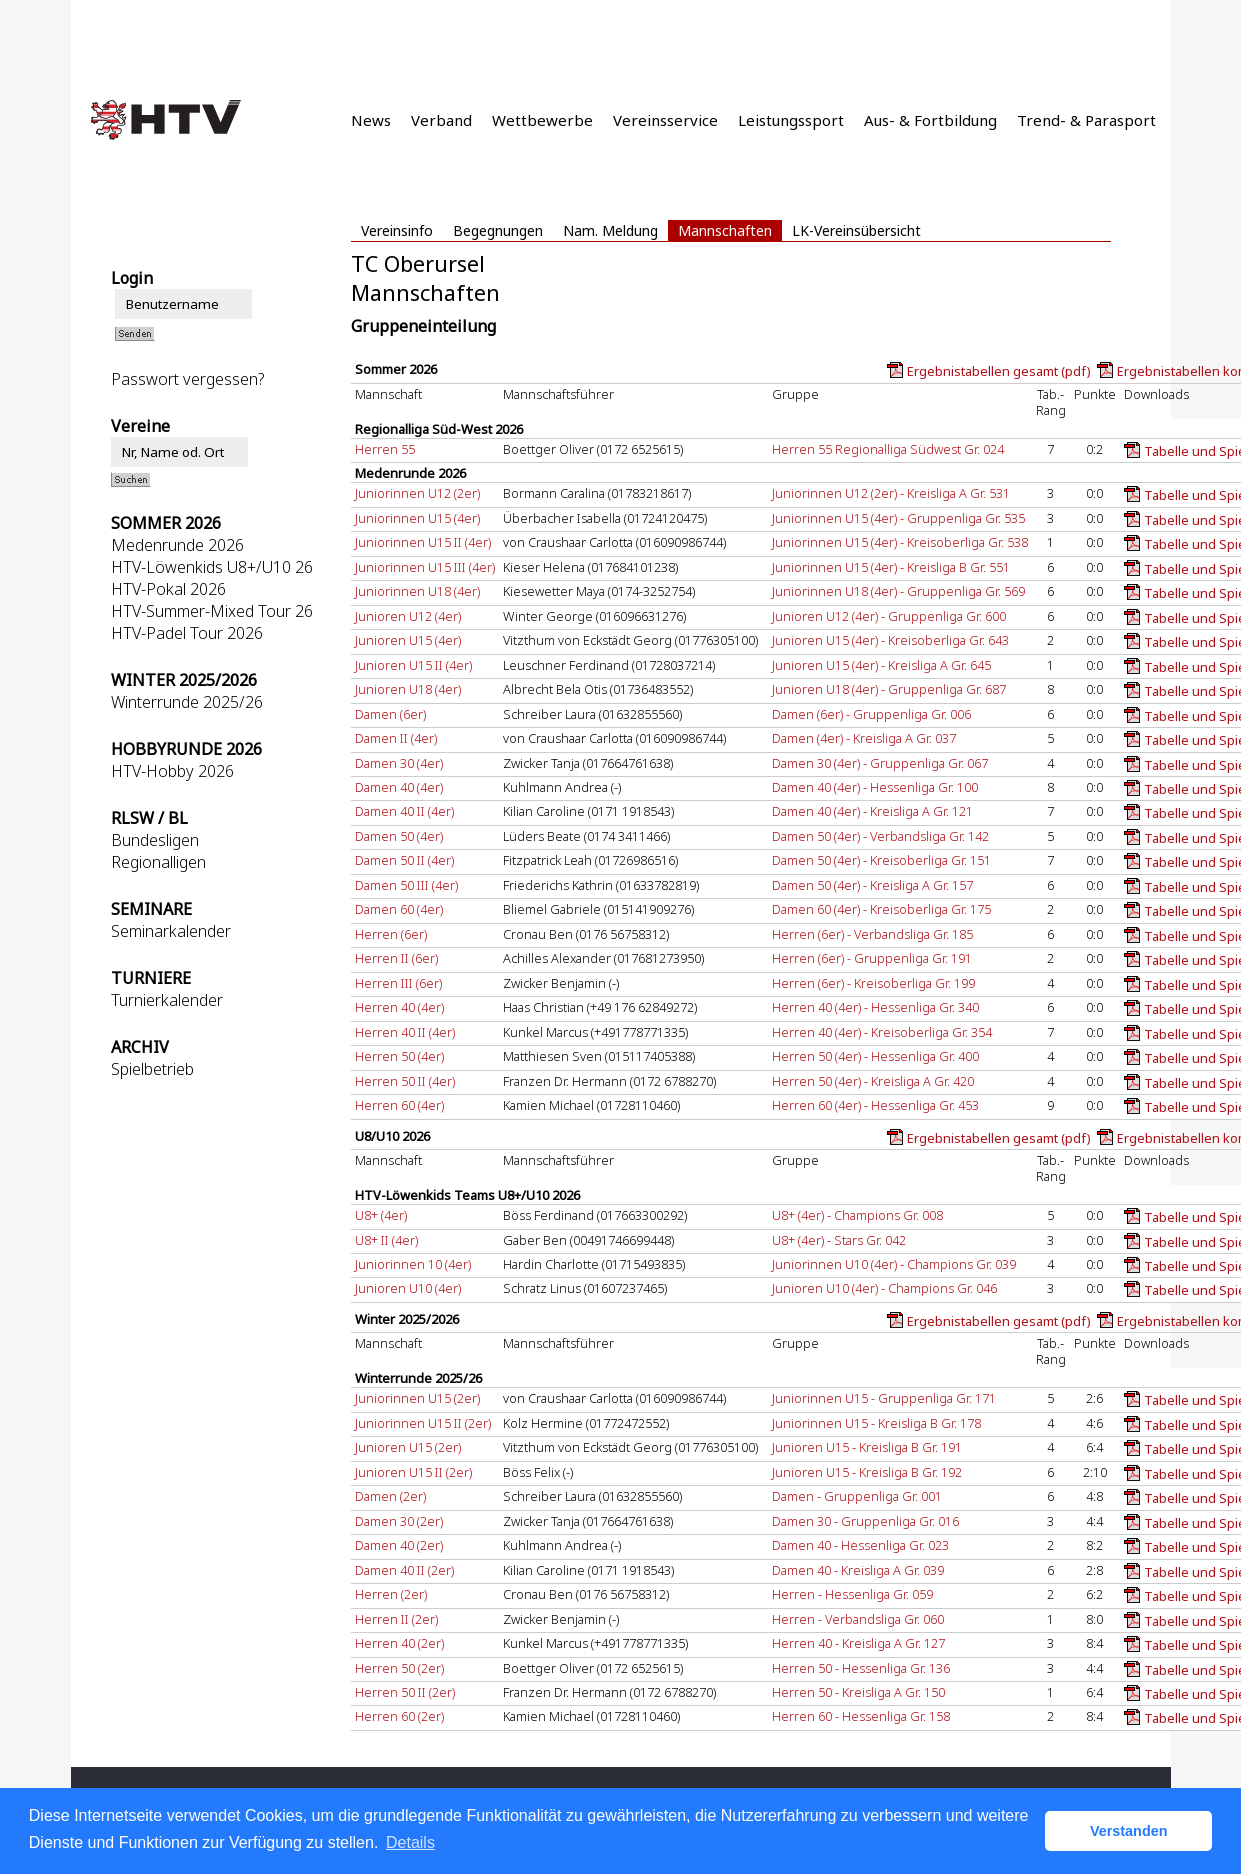  What do you see at coordinates (872, 934) in the screenshot?
I see `Herren (6er) - Verbandsliga Gr. 185` at bounding box center [872, 934].